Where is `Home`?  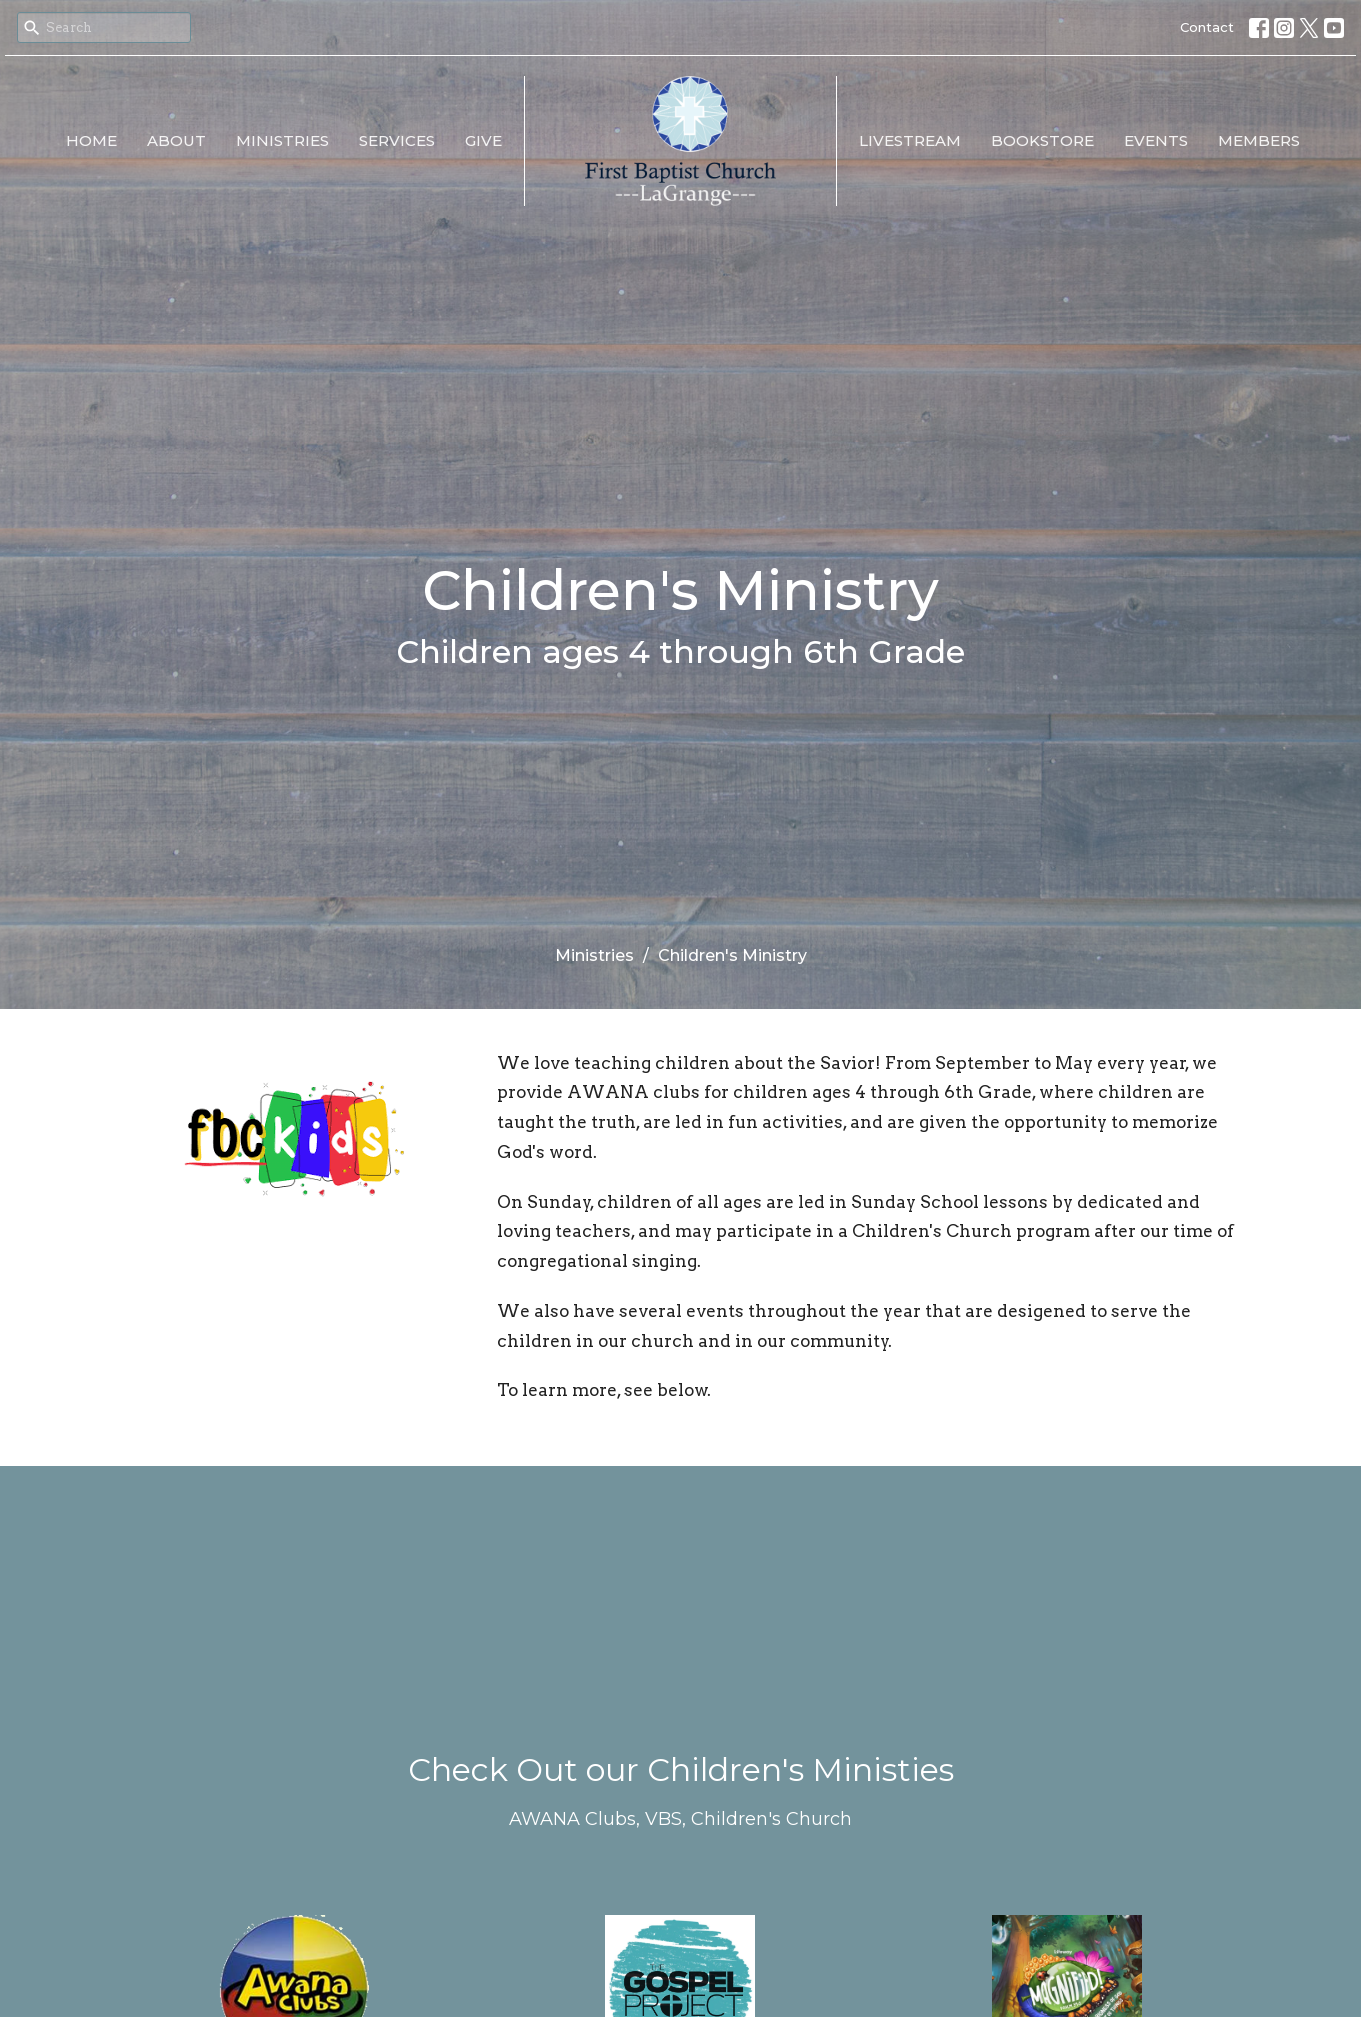
Home is located at coordinates (91, 140).